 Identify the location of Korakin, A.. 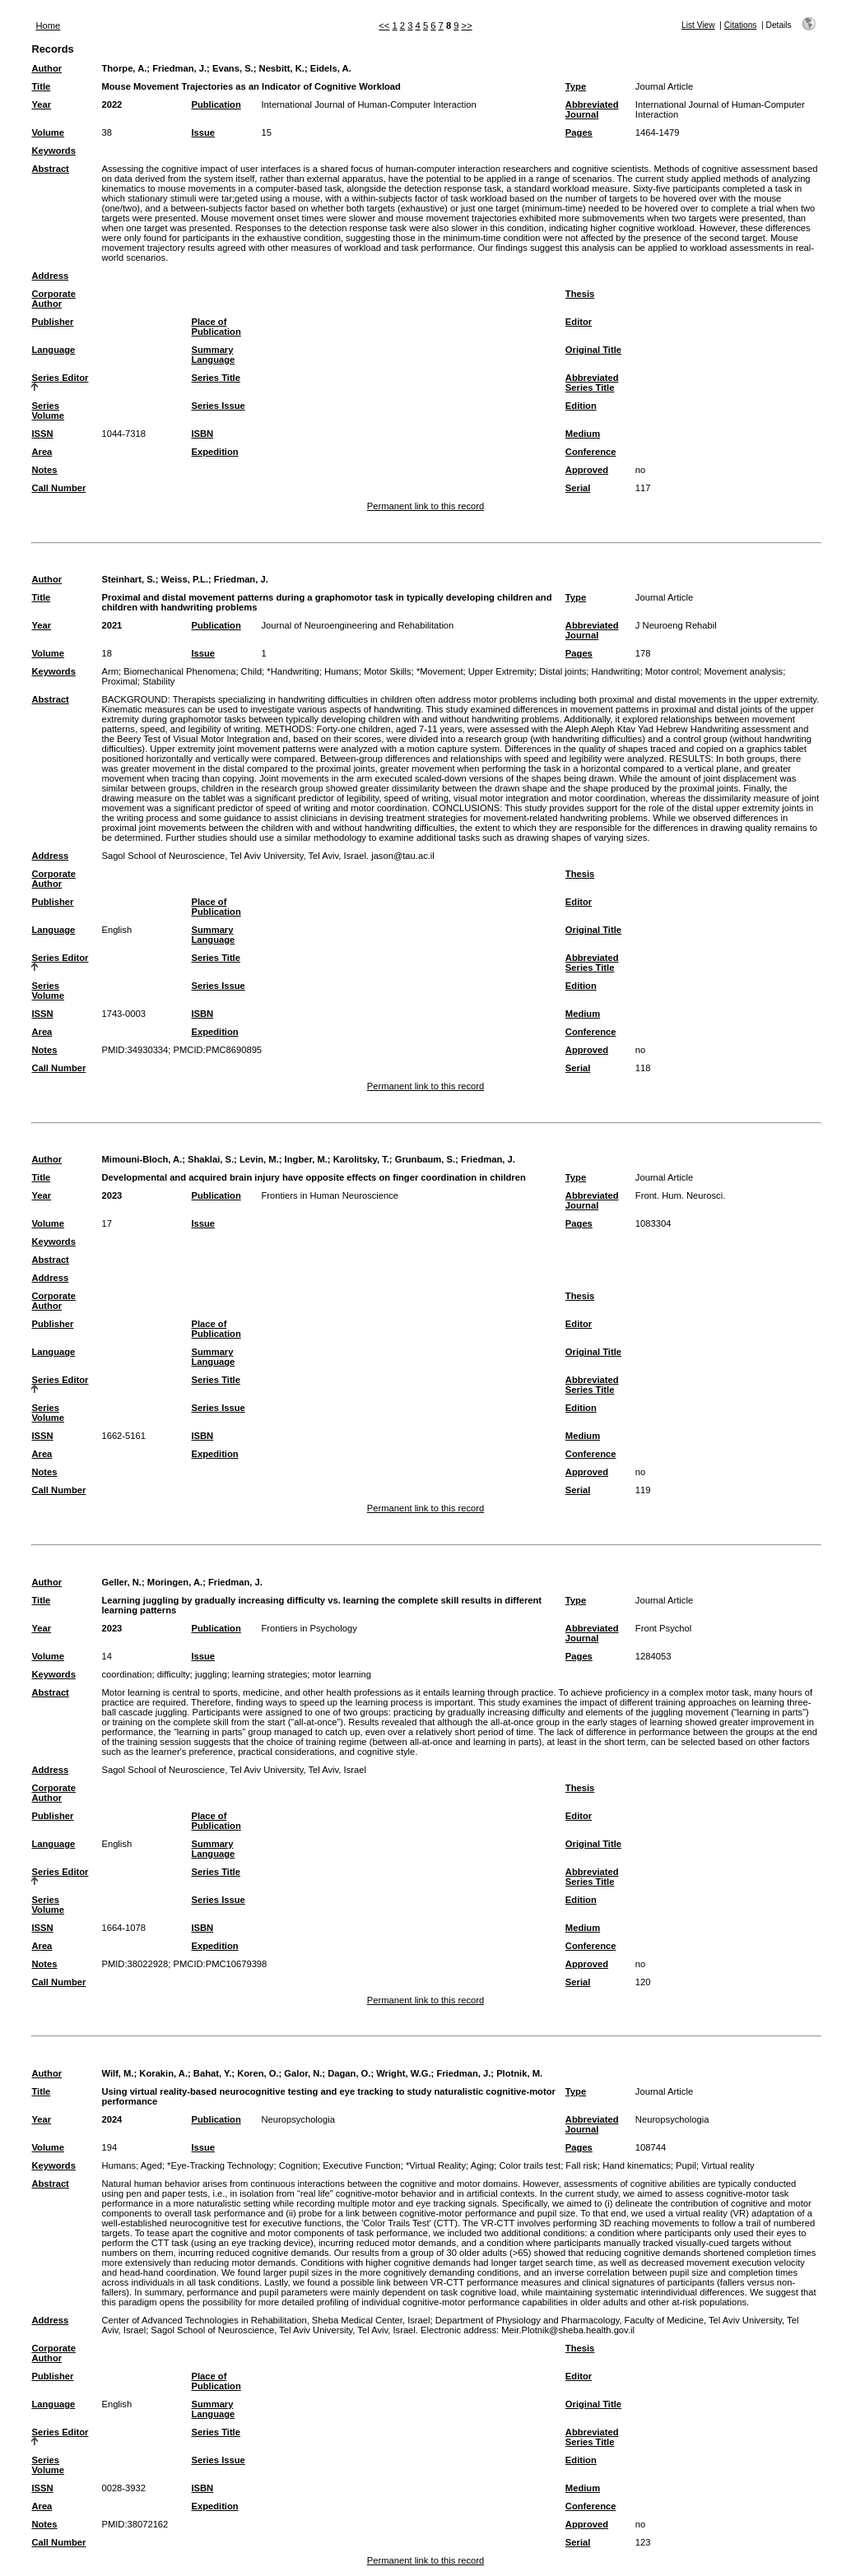
(163, 2073).